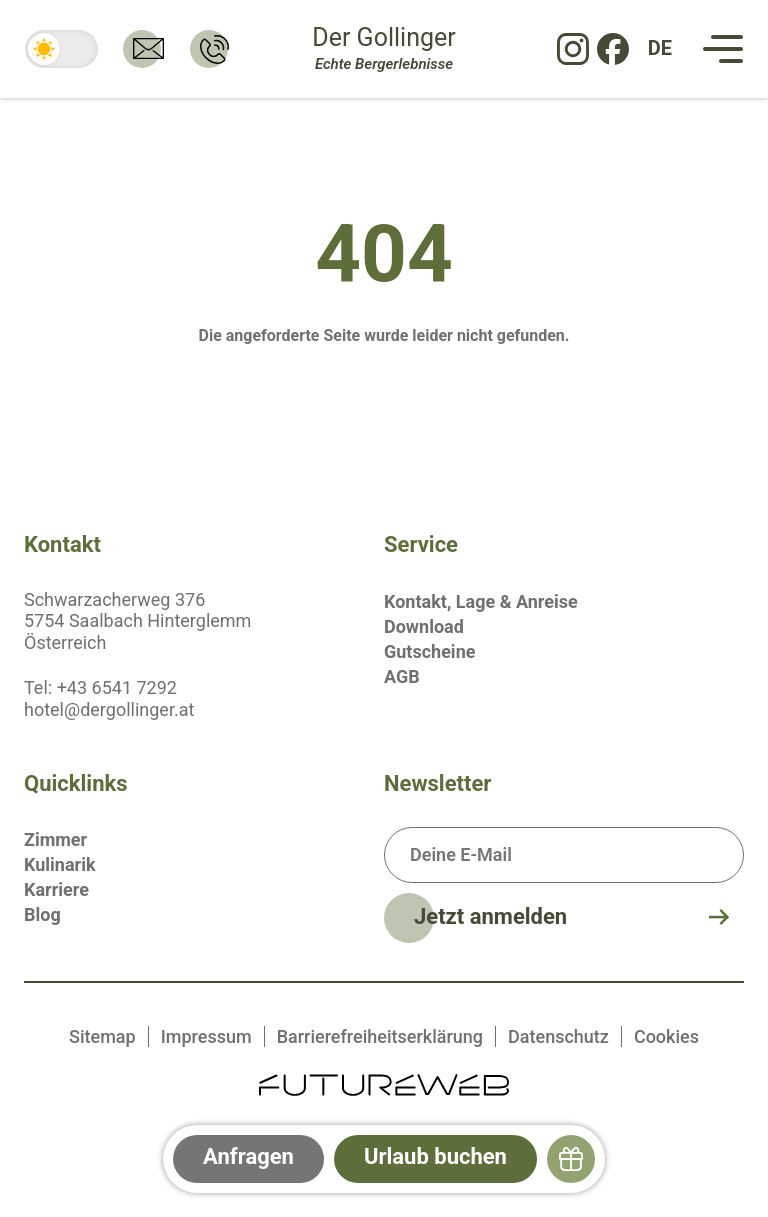  I want to click on Download, so click(424, 626).